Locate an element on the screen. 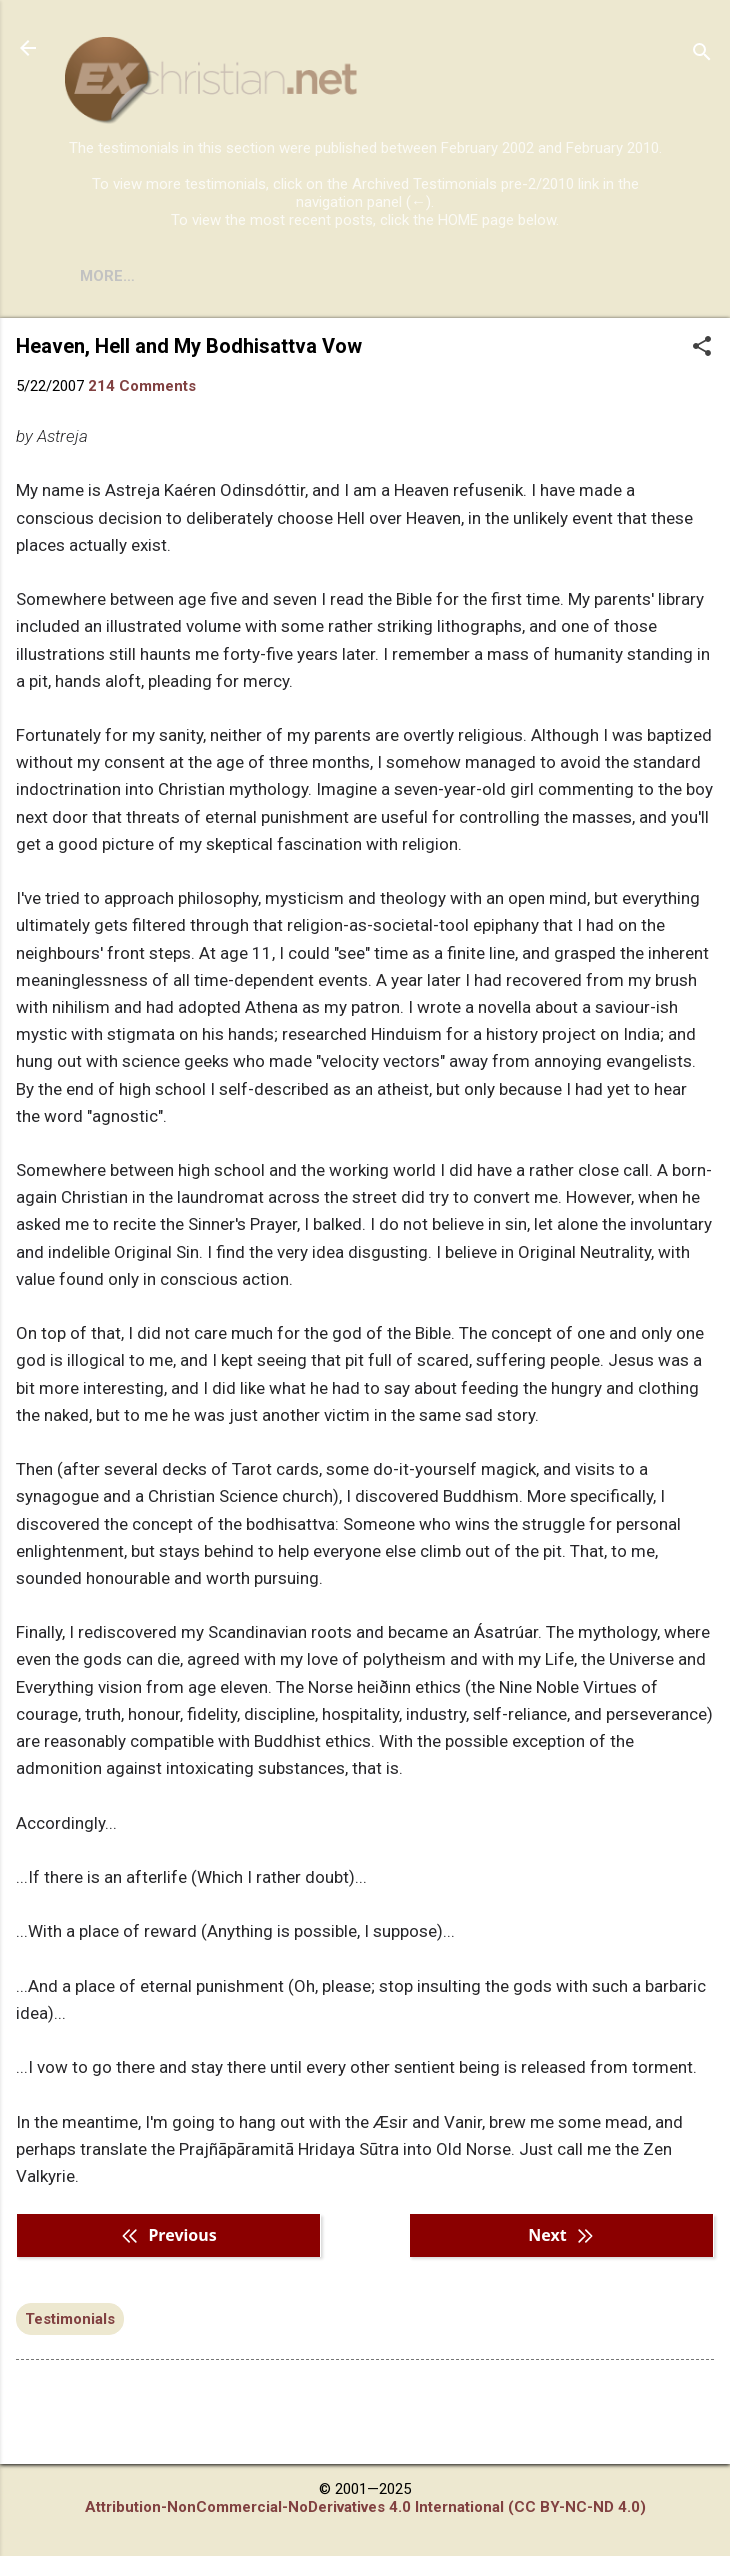 This screenshot has width=730, height=2556. Heaven, Hell and My Bodhisattva Vow is located at coordinates (189, 346).